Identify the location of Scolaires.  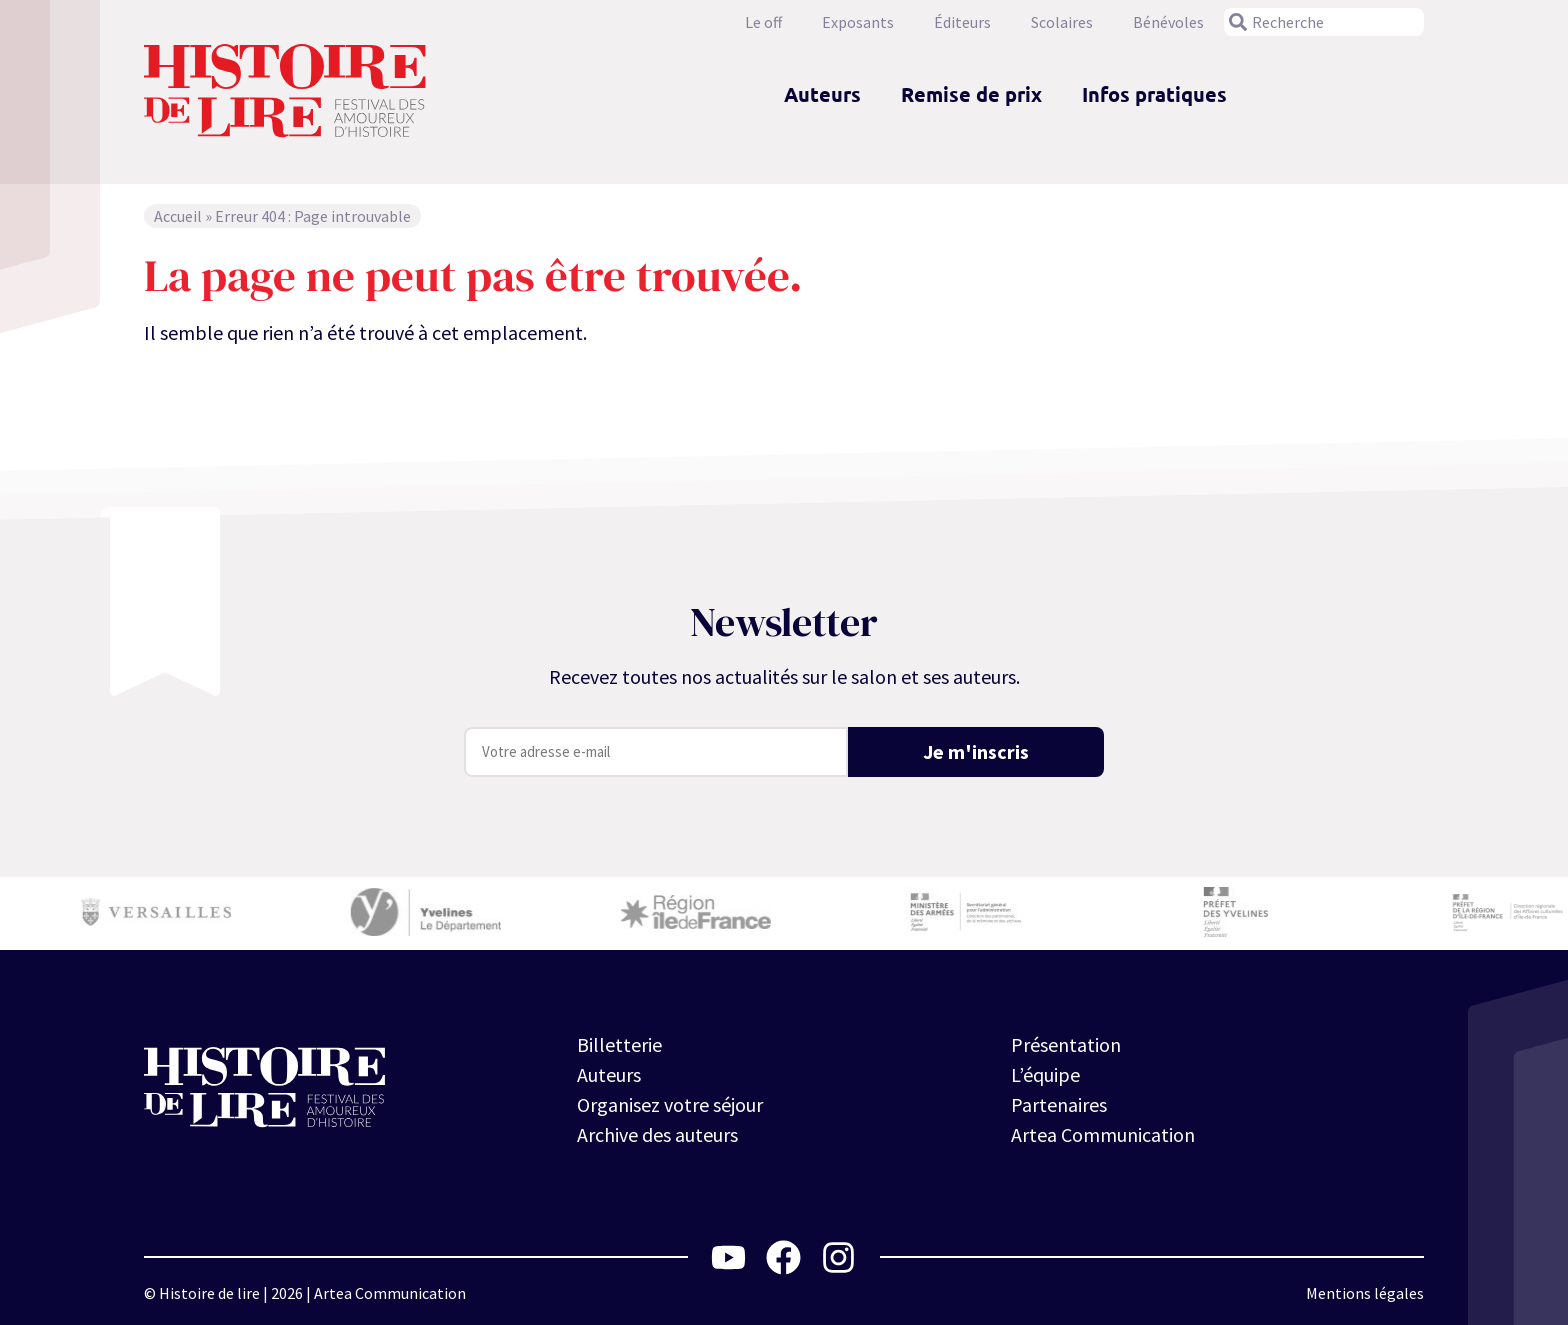
(1062, 22).